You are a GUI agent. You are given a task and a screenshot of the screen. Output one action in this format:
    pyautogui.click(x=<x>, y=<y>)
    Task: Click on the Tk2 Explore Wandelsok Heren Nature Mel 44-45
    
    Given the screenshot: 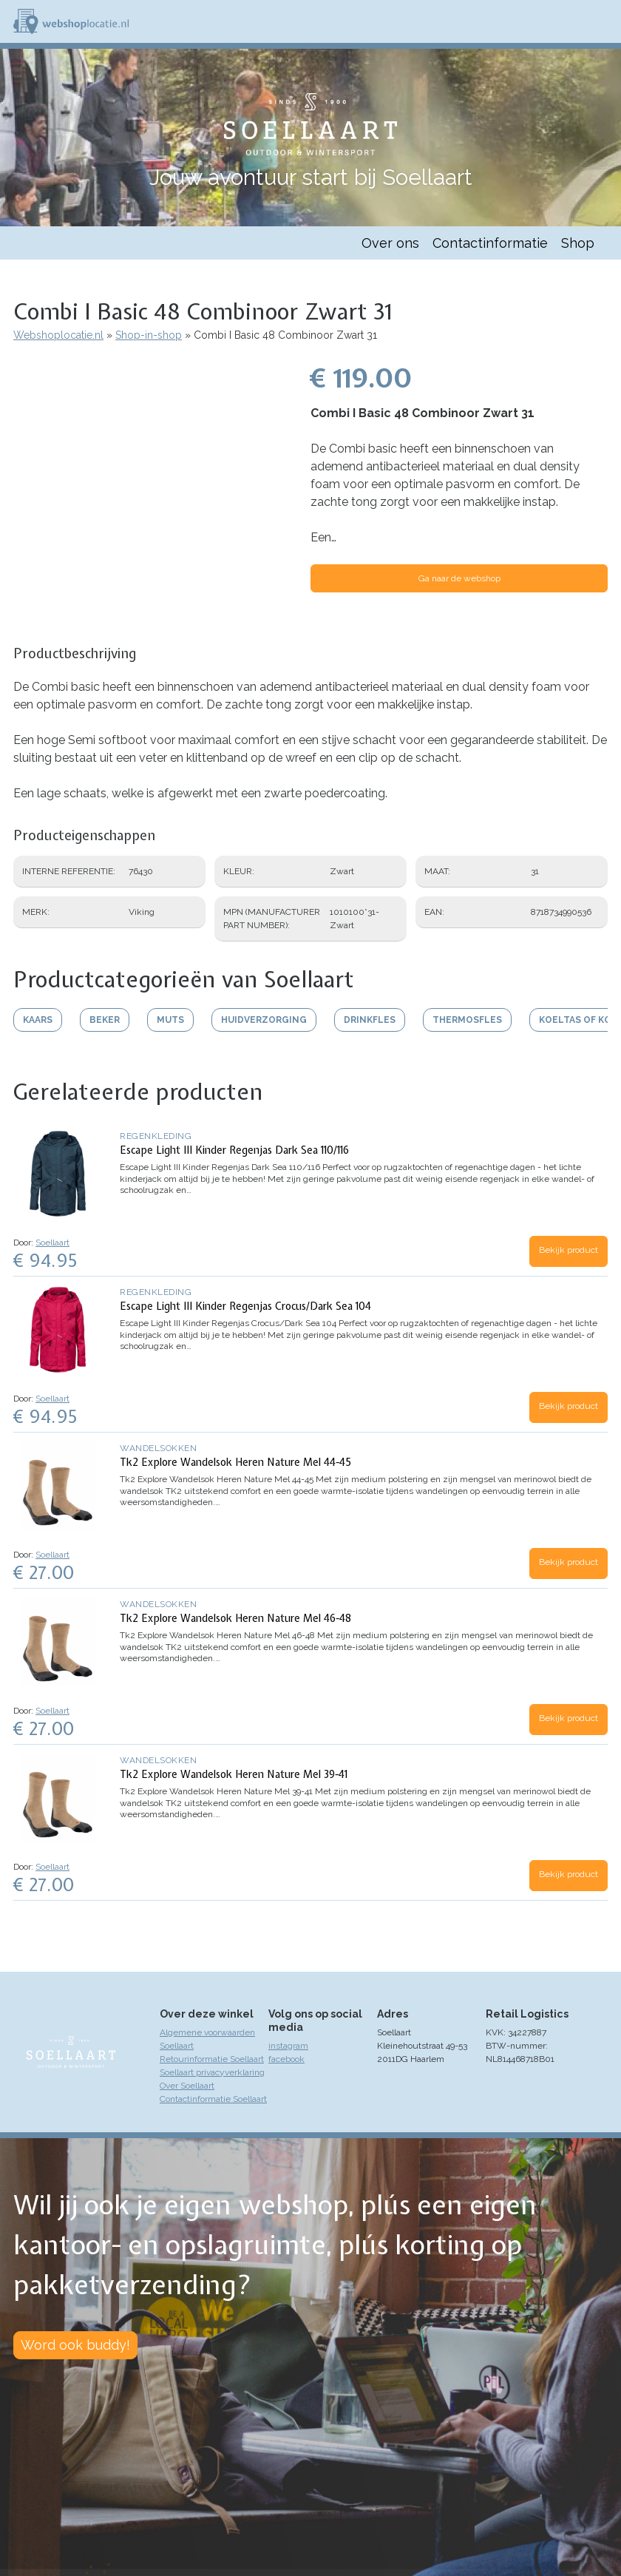 What is the action you would take?
    pyautogui.click(x=235, y=1462)
    